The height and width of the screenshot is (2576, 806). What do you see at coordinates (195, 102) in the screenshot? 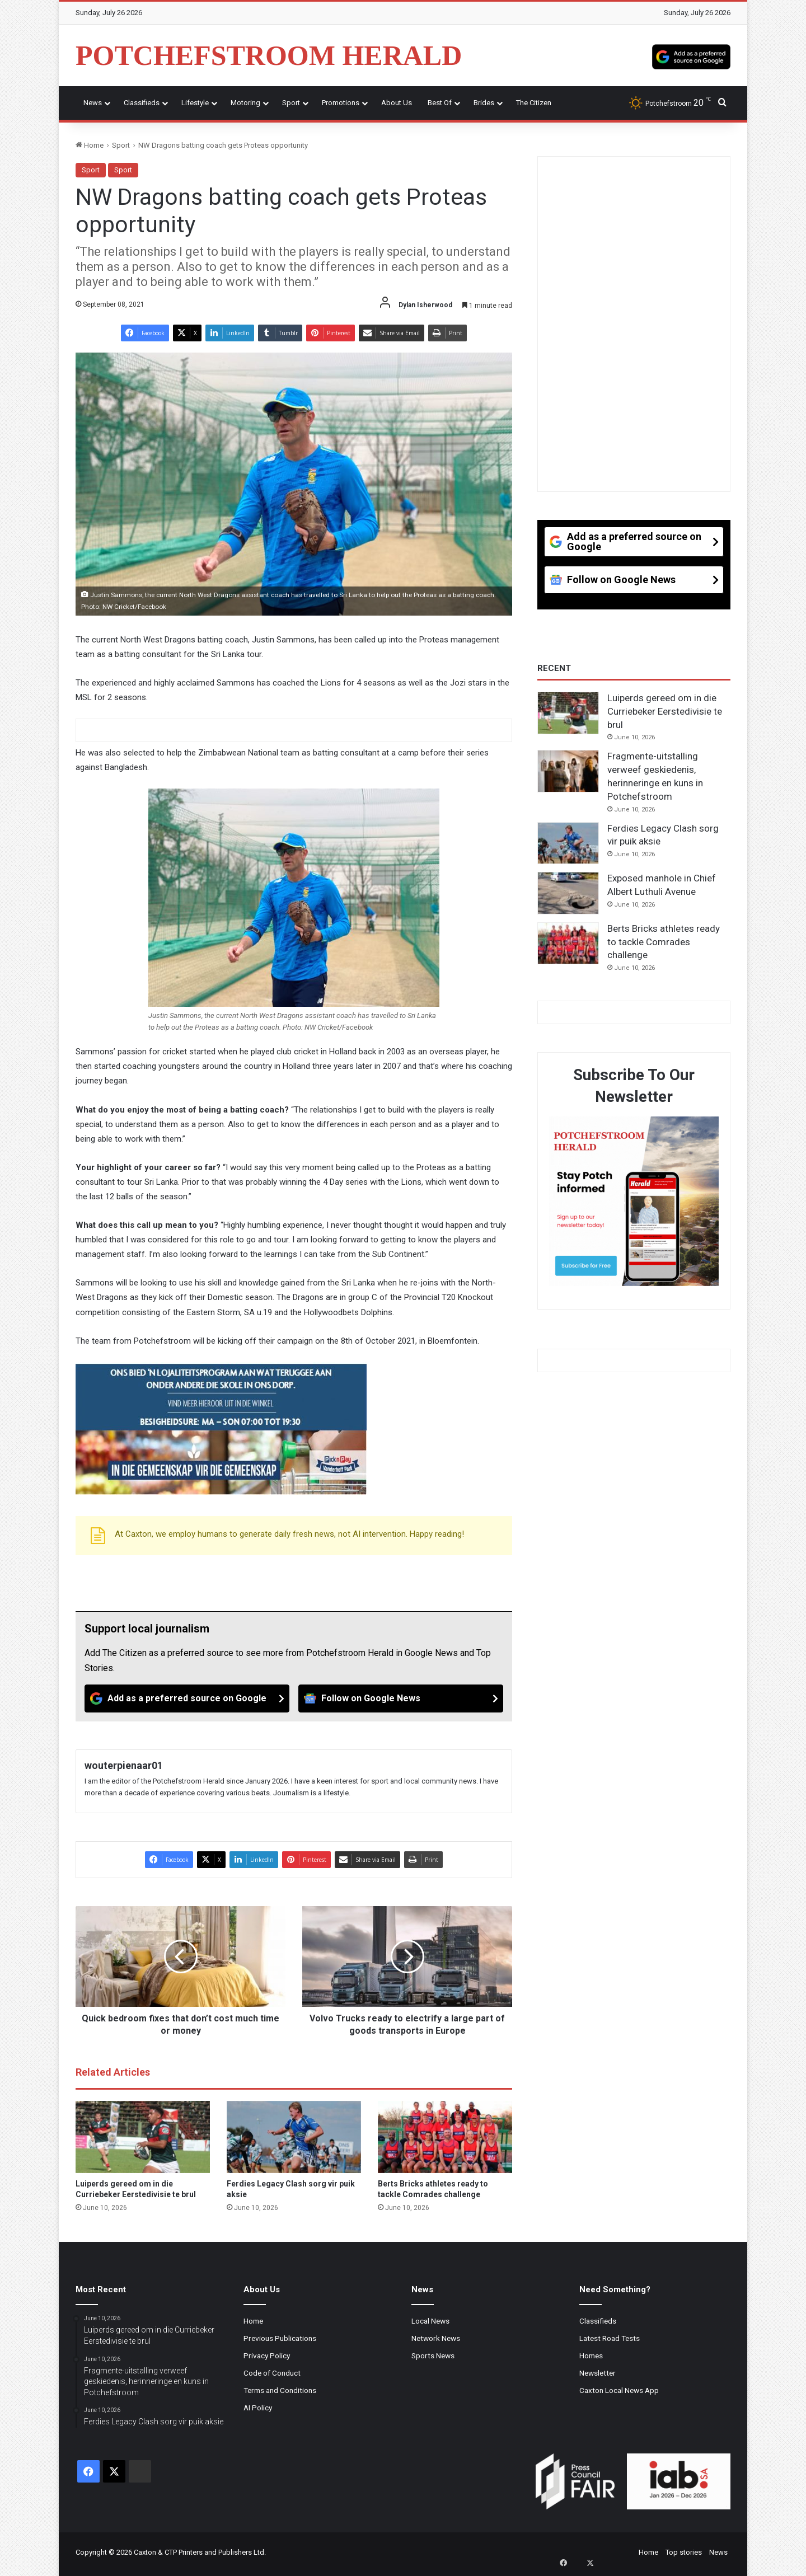
I see `Lifestyle` at bounding box center [195, 102].